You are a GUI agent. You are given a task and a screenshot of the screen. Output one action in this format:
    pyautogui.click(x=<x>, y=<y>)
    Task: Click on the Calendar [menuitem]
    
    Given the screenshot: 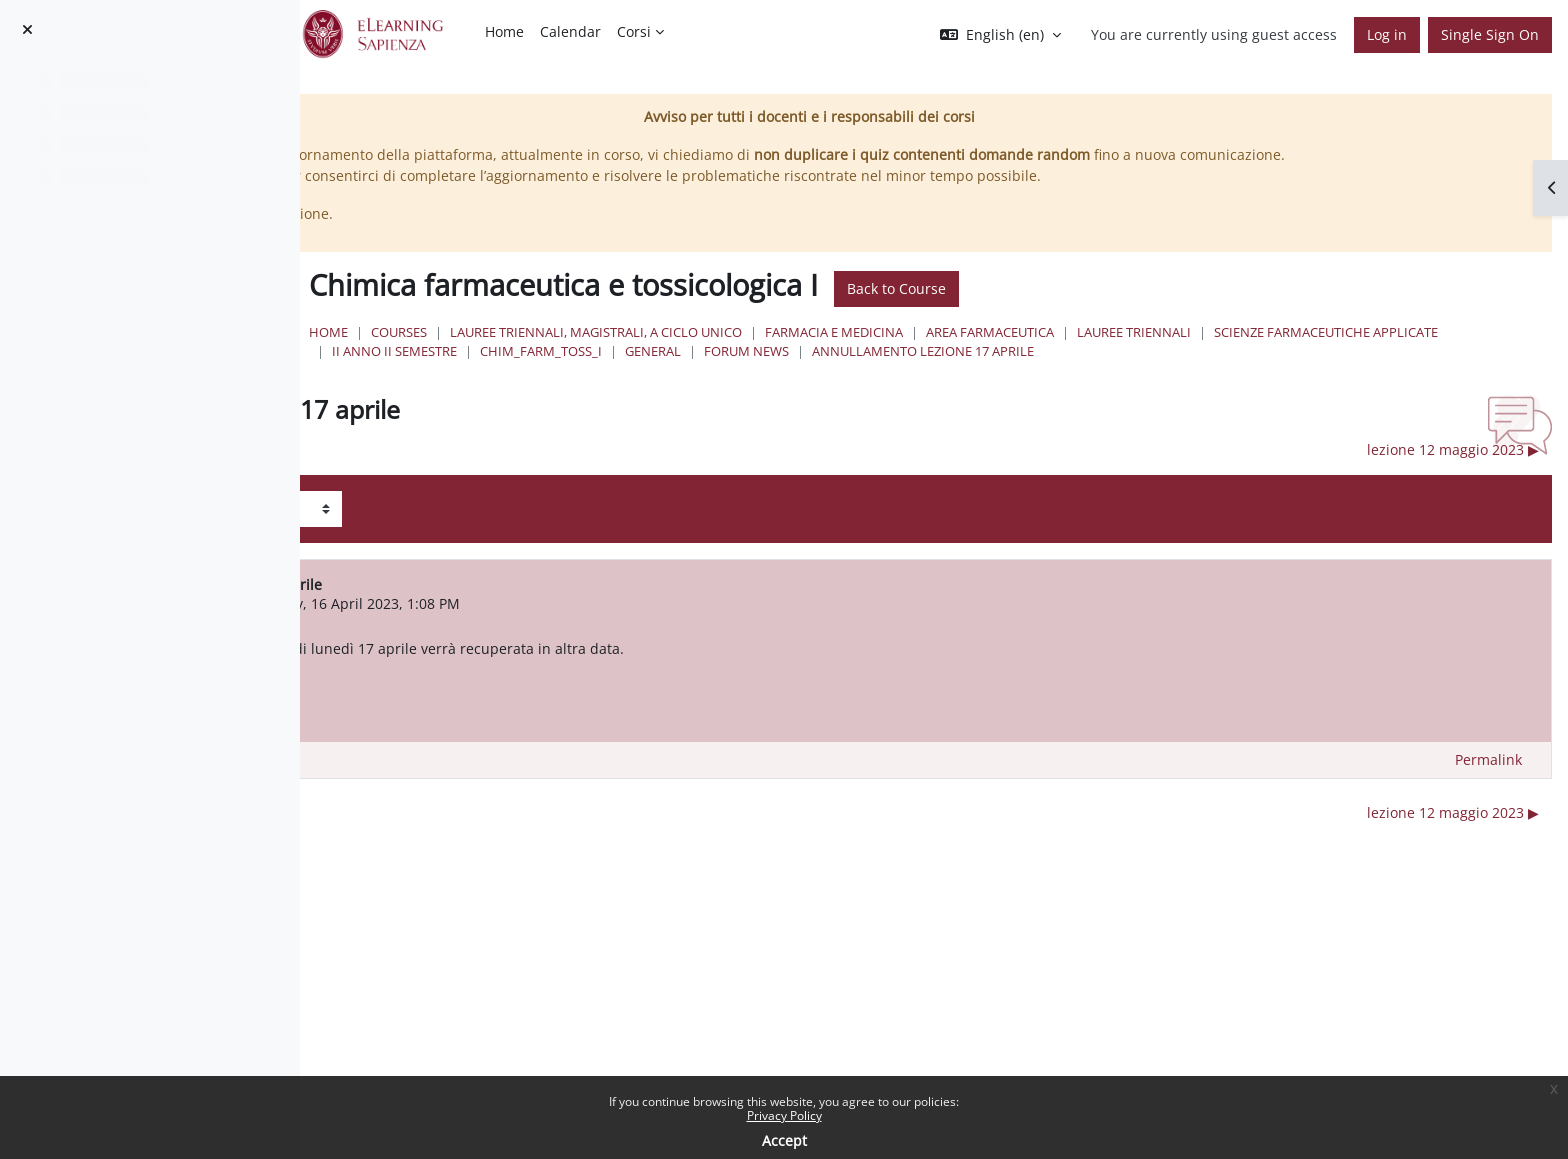 What is the action you would take?
    pyautogui.click(x=570, y=31)
    